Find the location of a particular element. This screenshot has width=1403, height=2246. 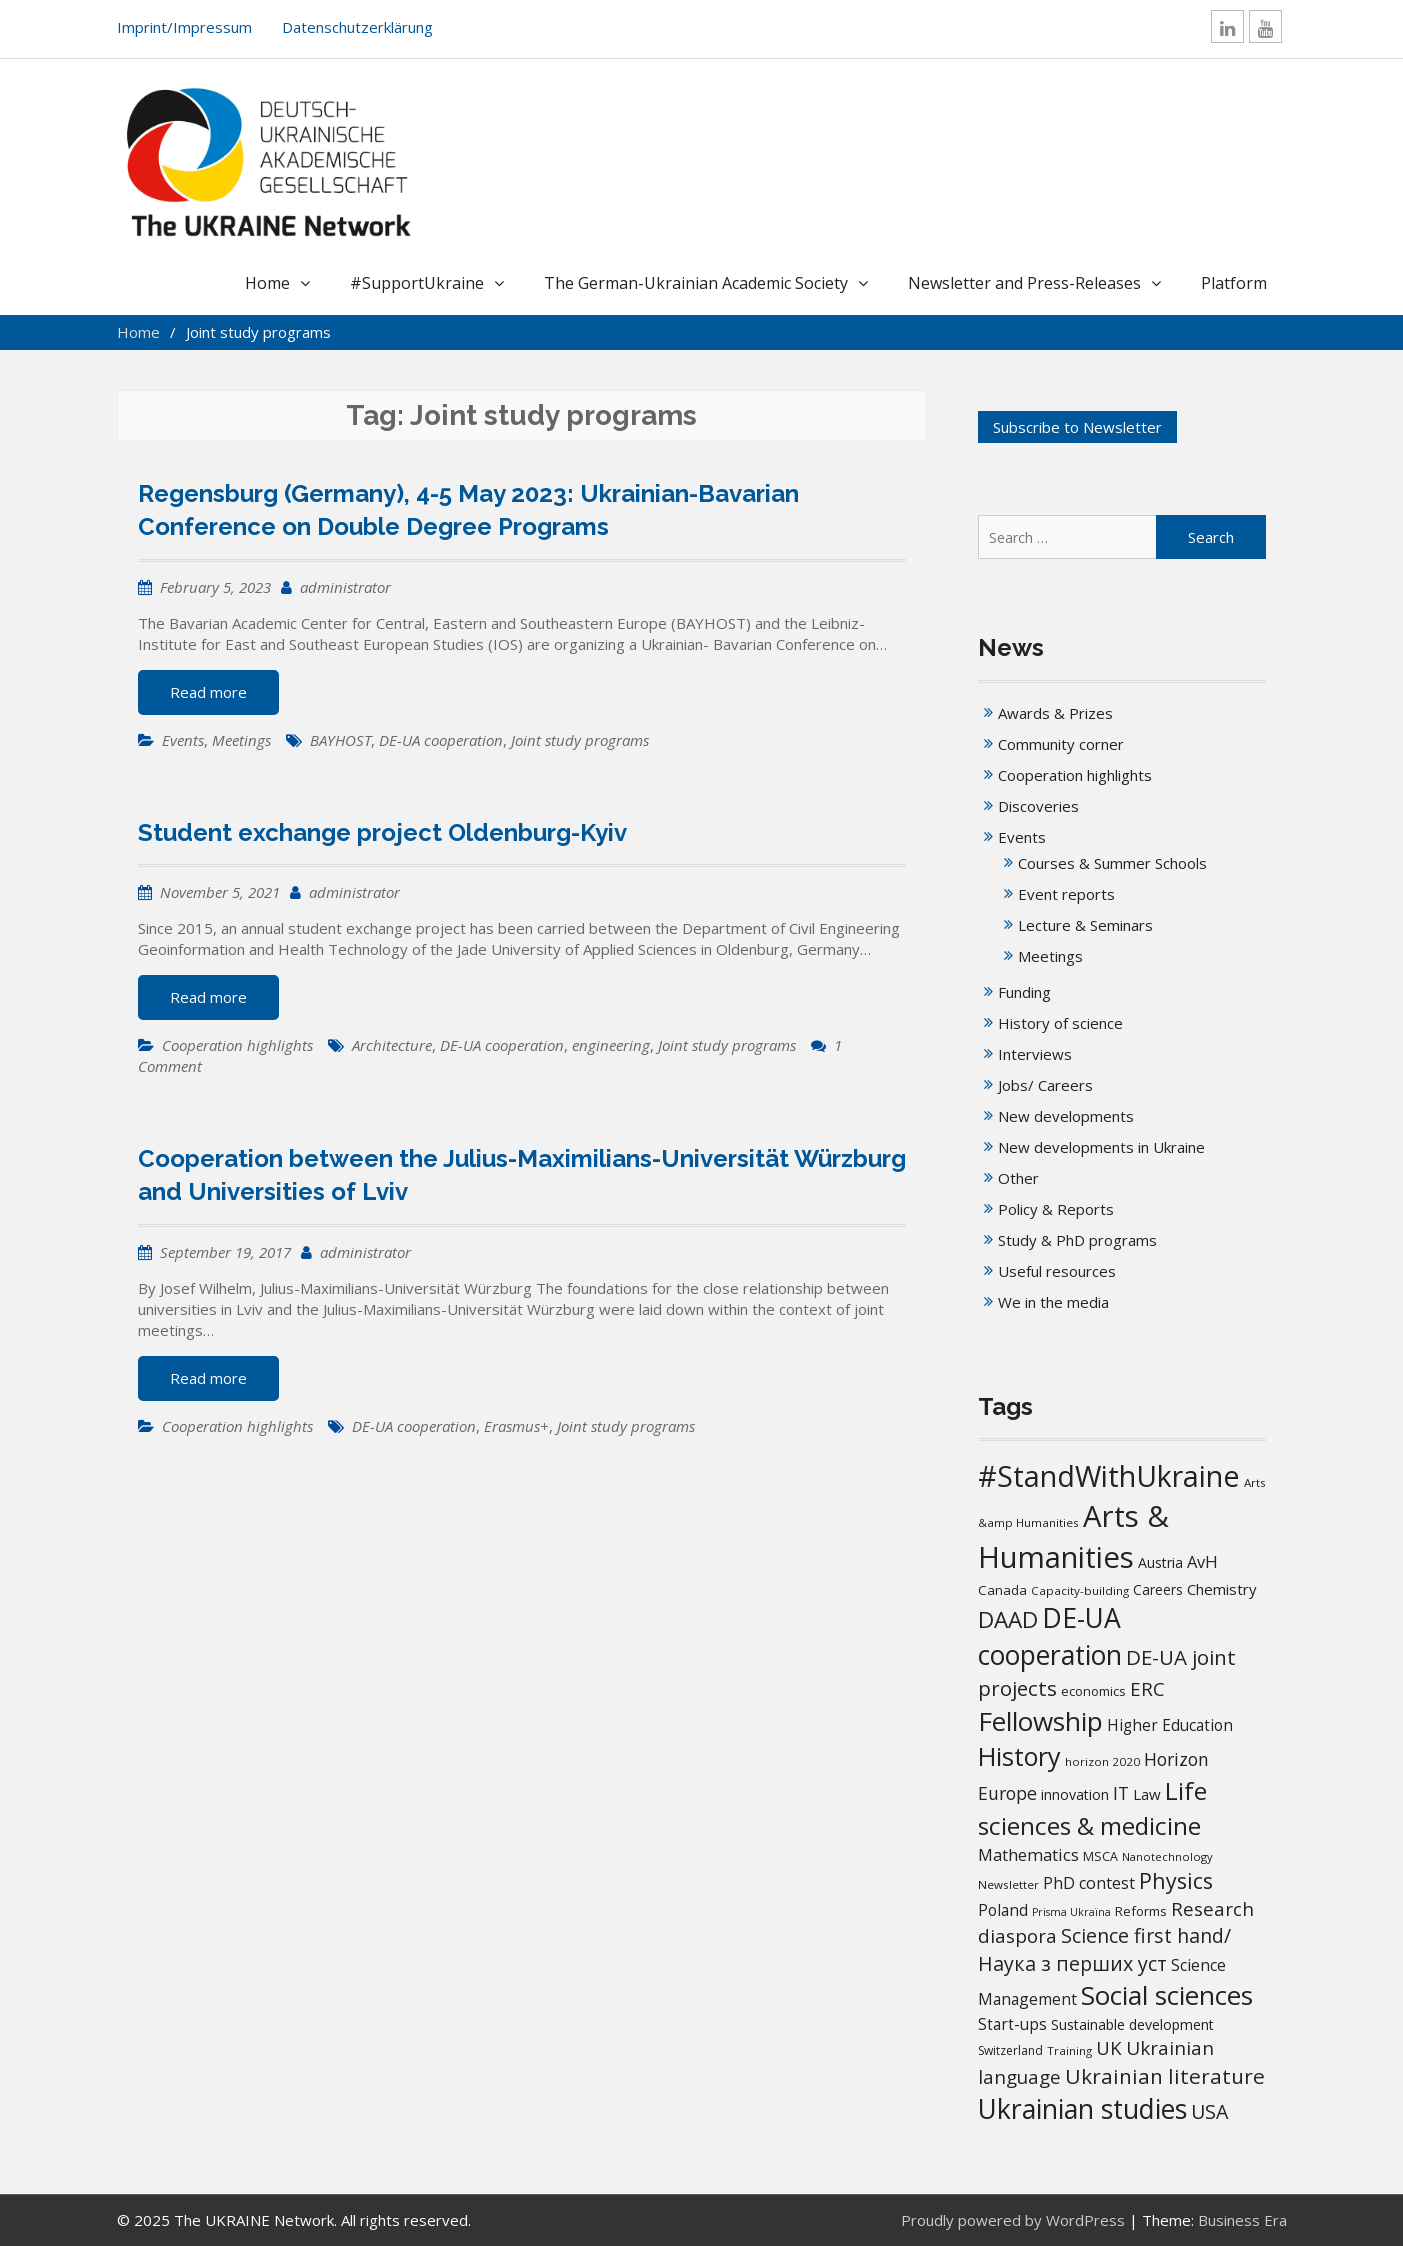

DE-UA cooperation is located at coordinates (441, 740).